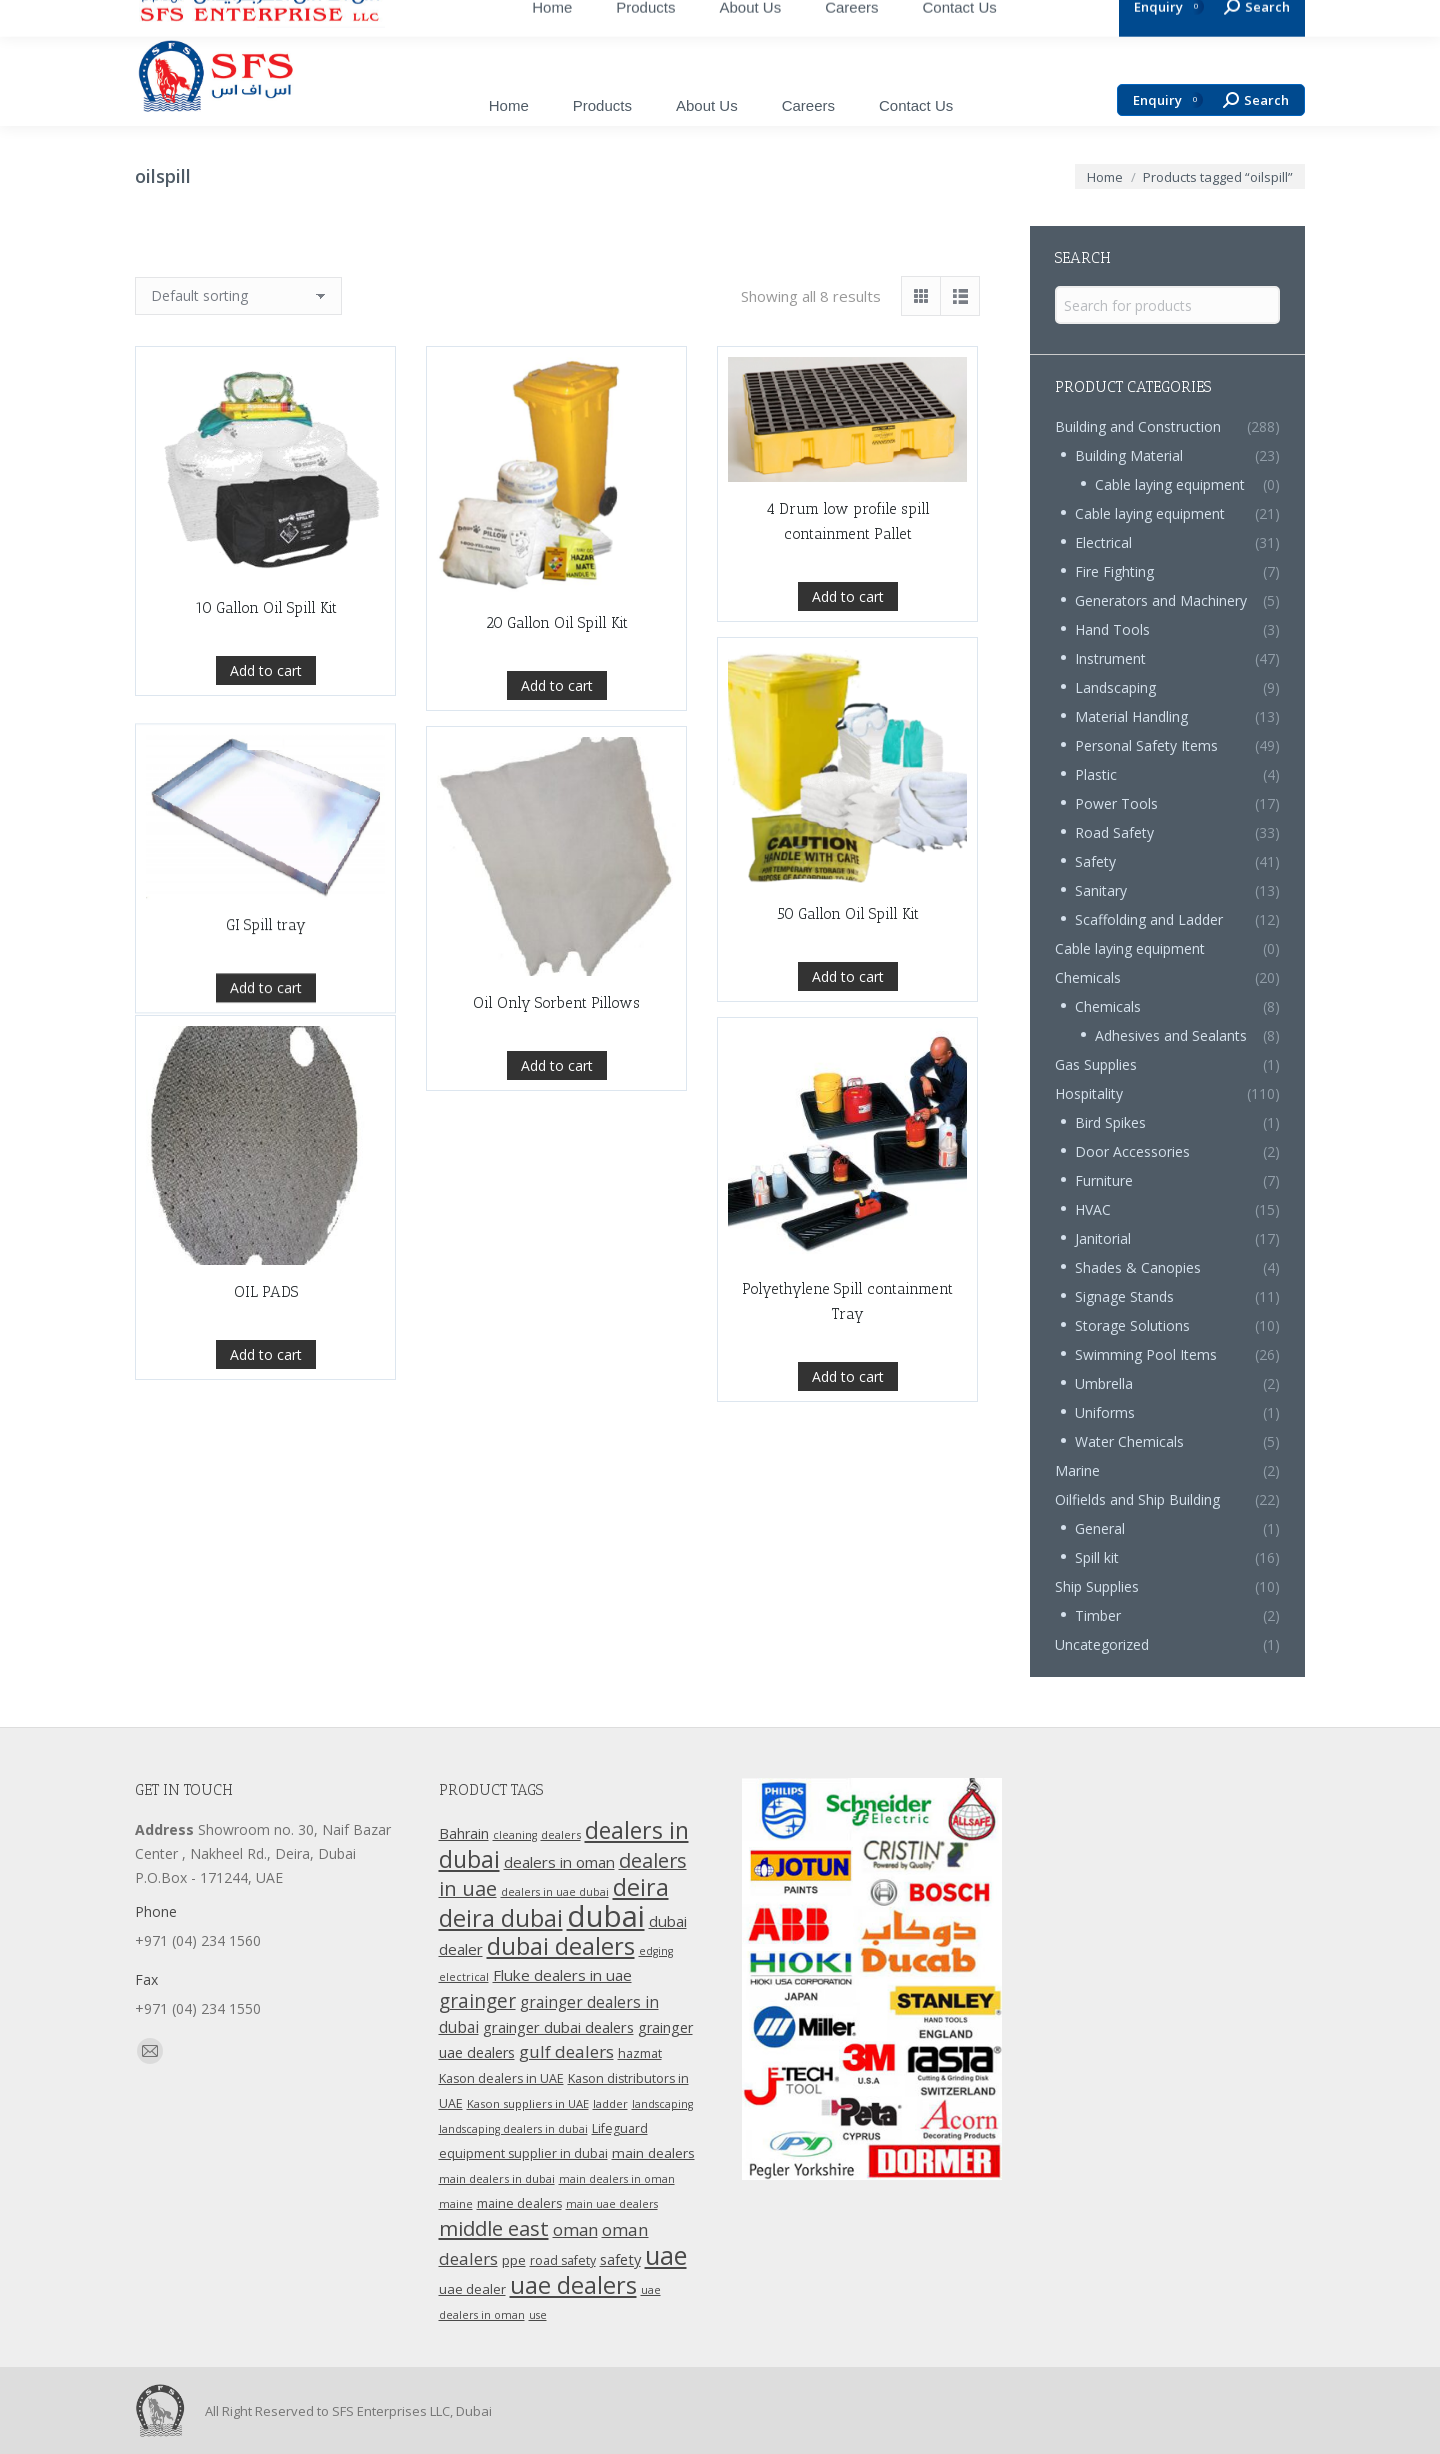 This screenshot has width=1440, height=2454. I want to click on deira [deira (61 products)], so click(641, 1887).